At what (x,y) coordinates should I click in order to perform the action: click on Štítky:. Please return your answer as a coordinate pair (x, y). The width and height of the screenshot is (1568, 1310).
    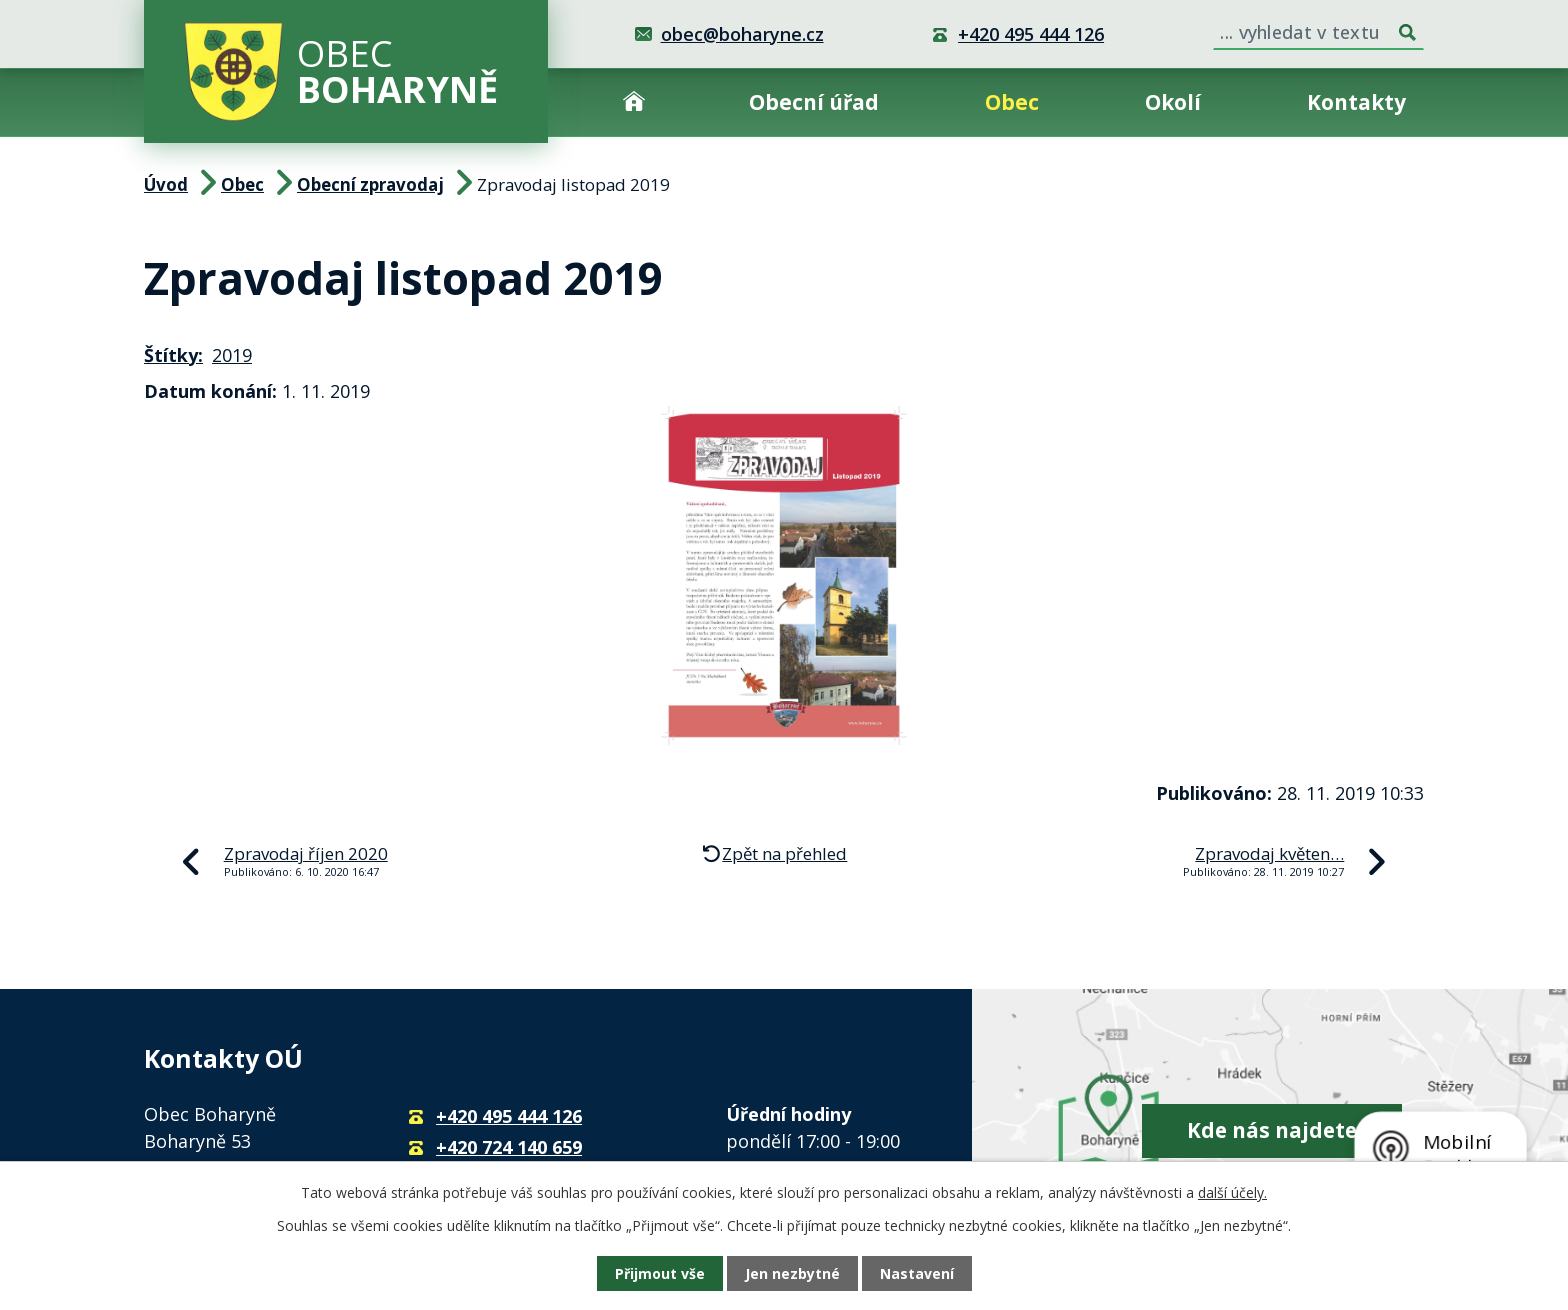
    Looking at the image, I should click on (173, 355).